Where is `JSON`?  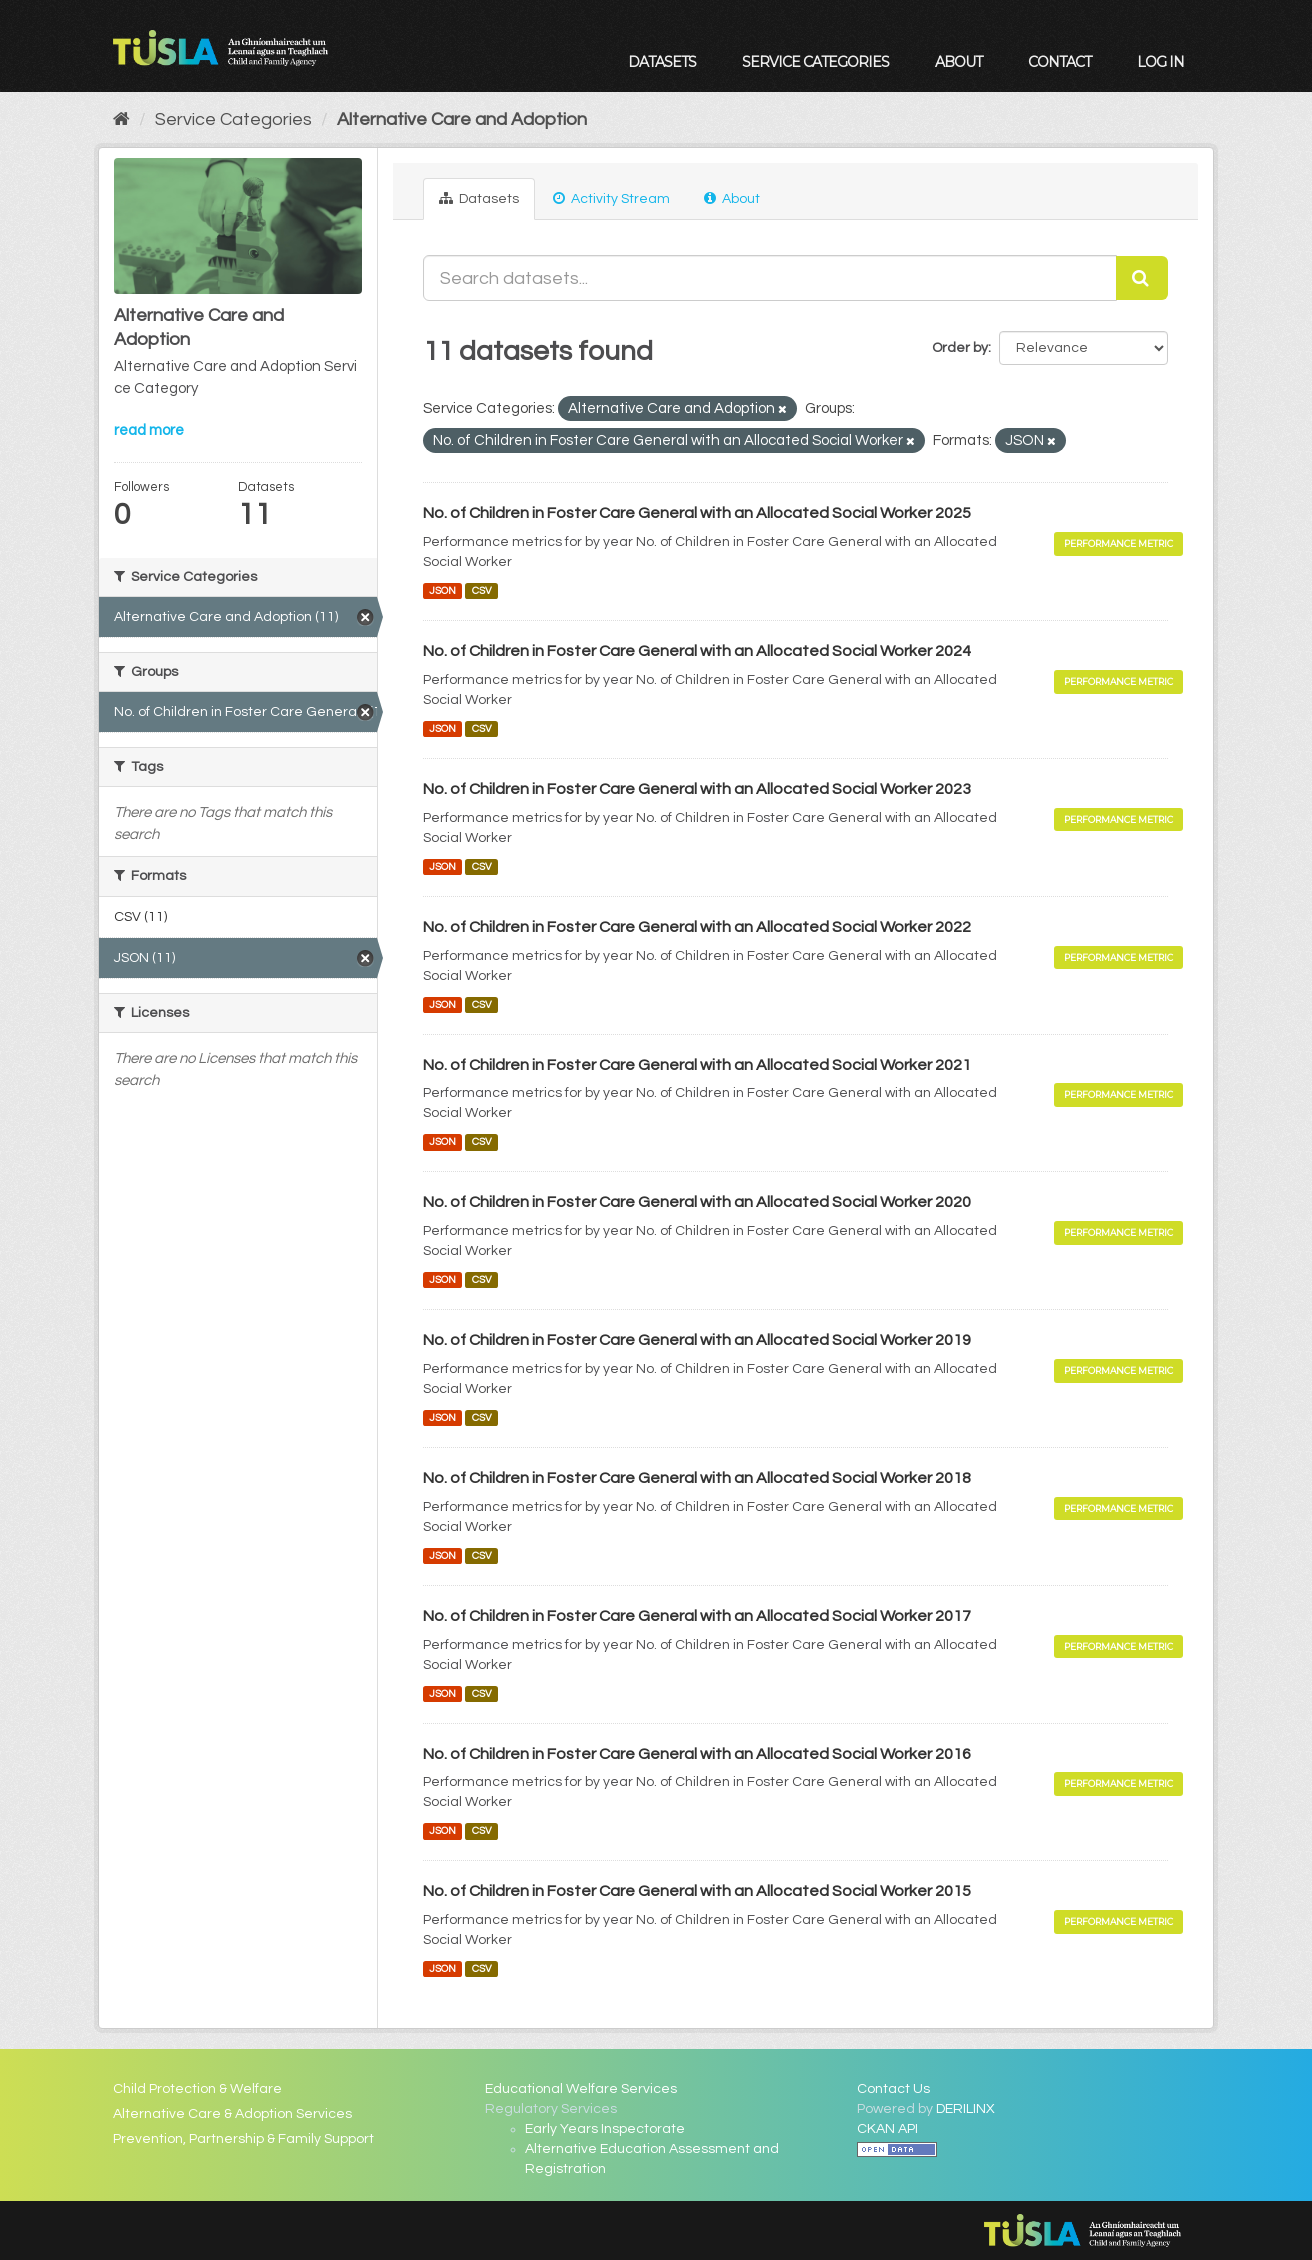
JSON is located at coordinates (442, 590).